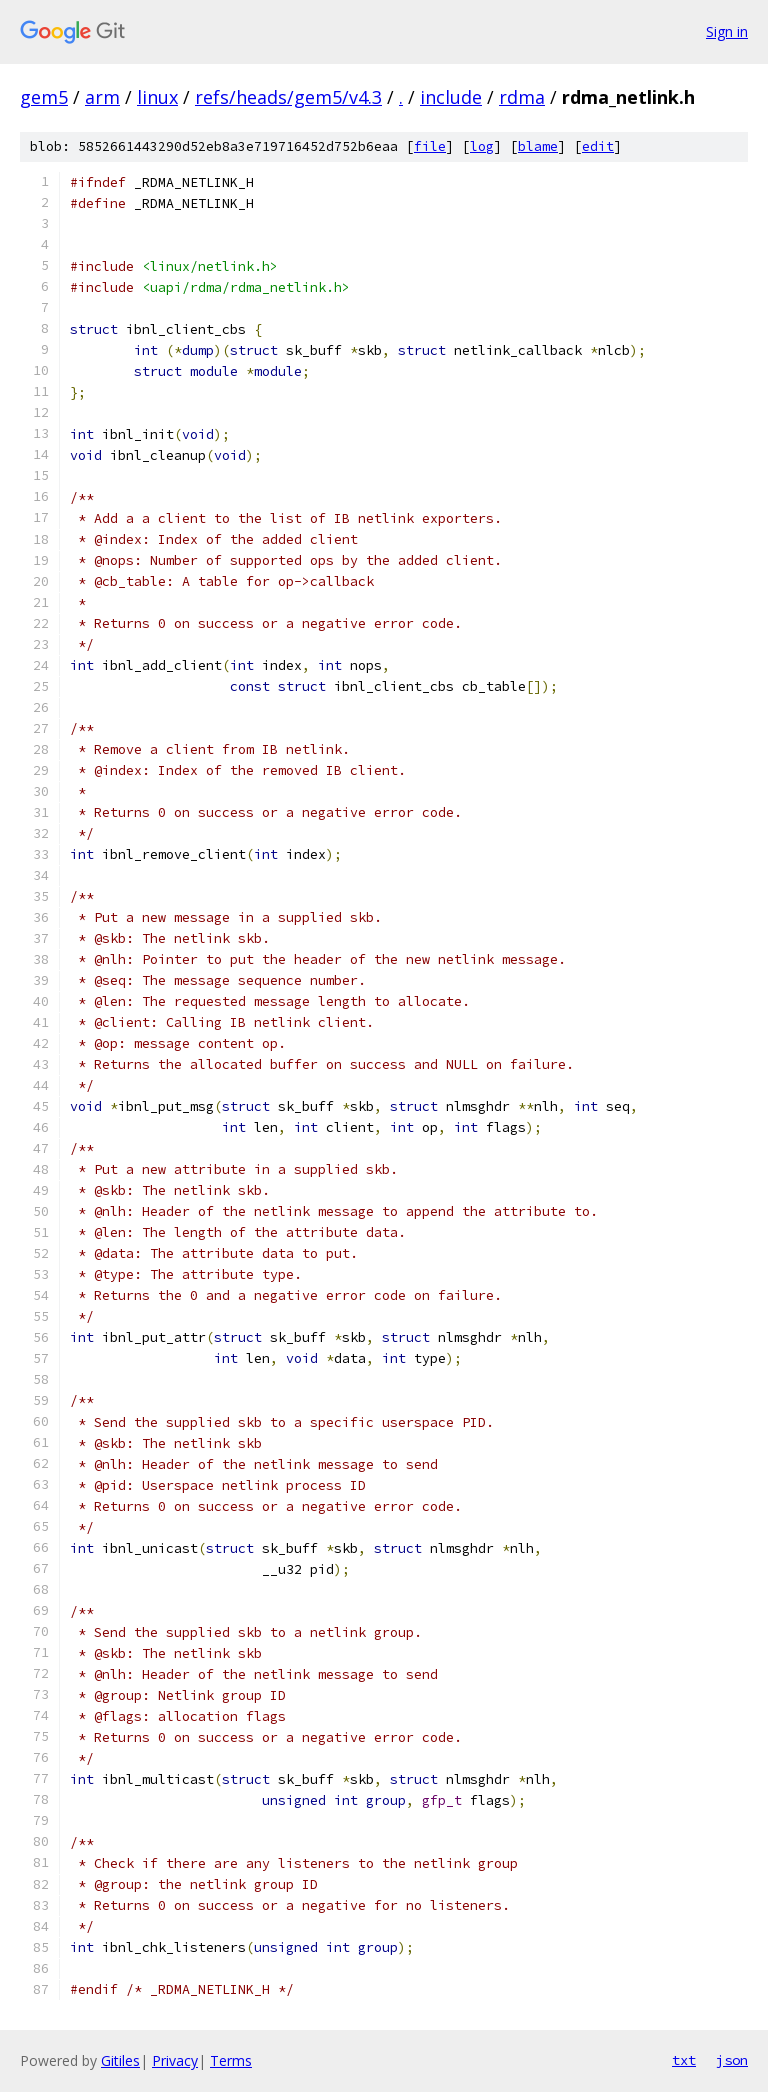  I want to click on linux, so click(157, 97).